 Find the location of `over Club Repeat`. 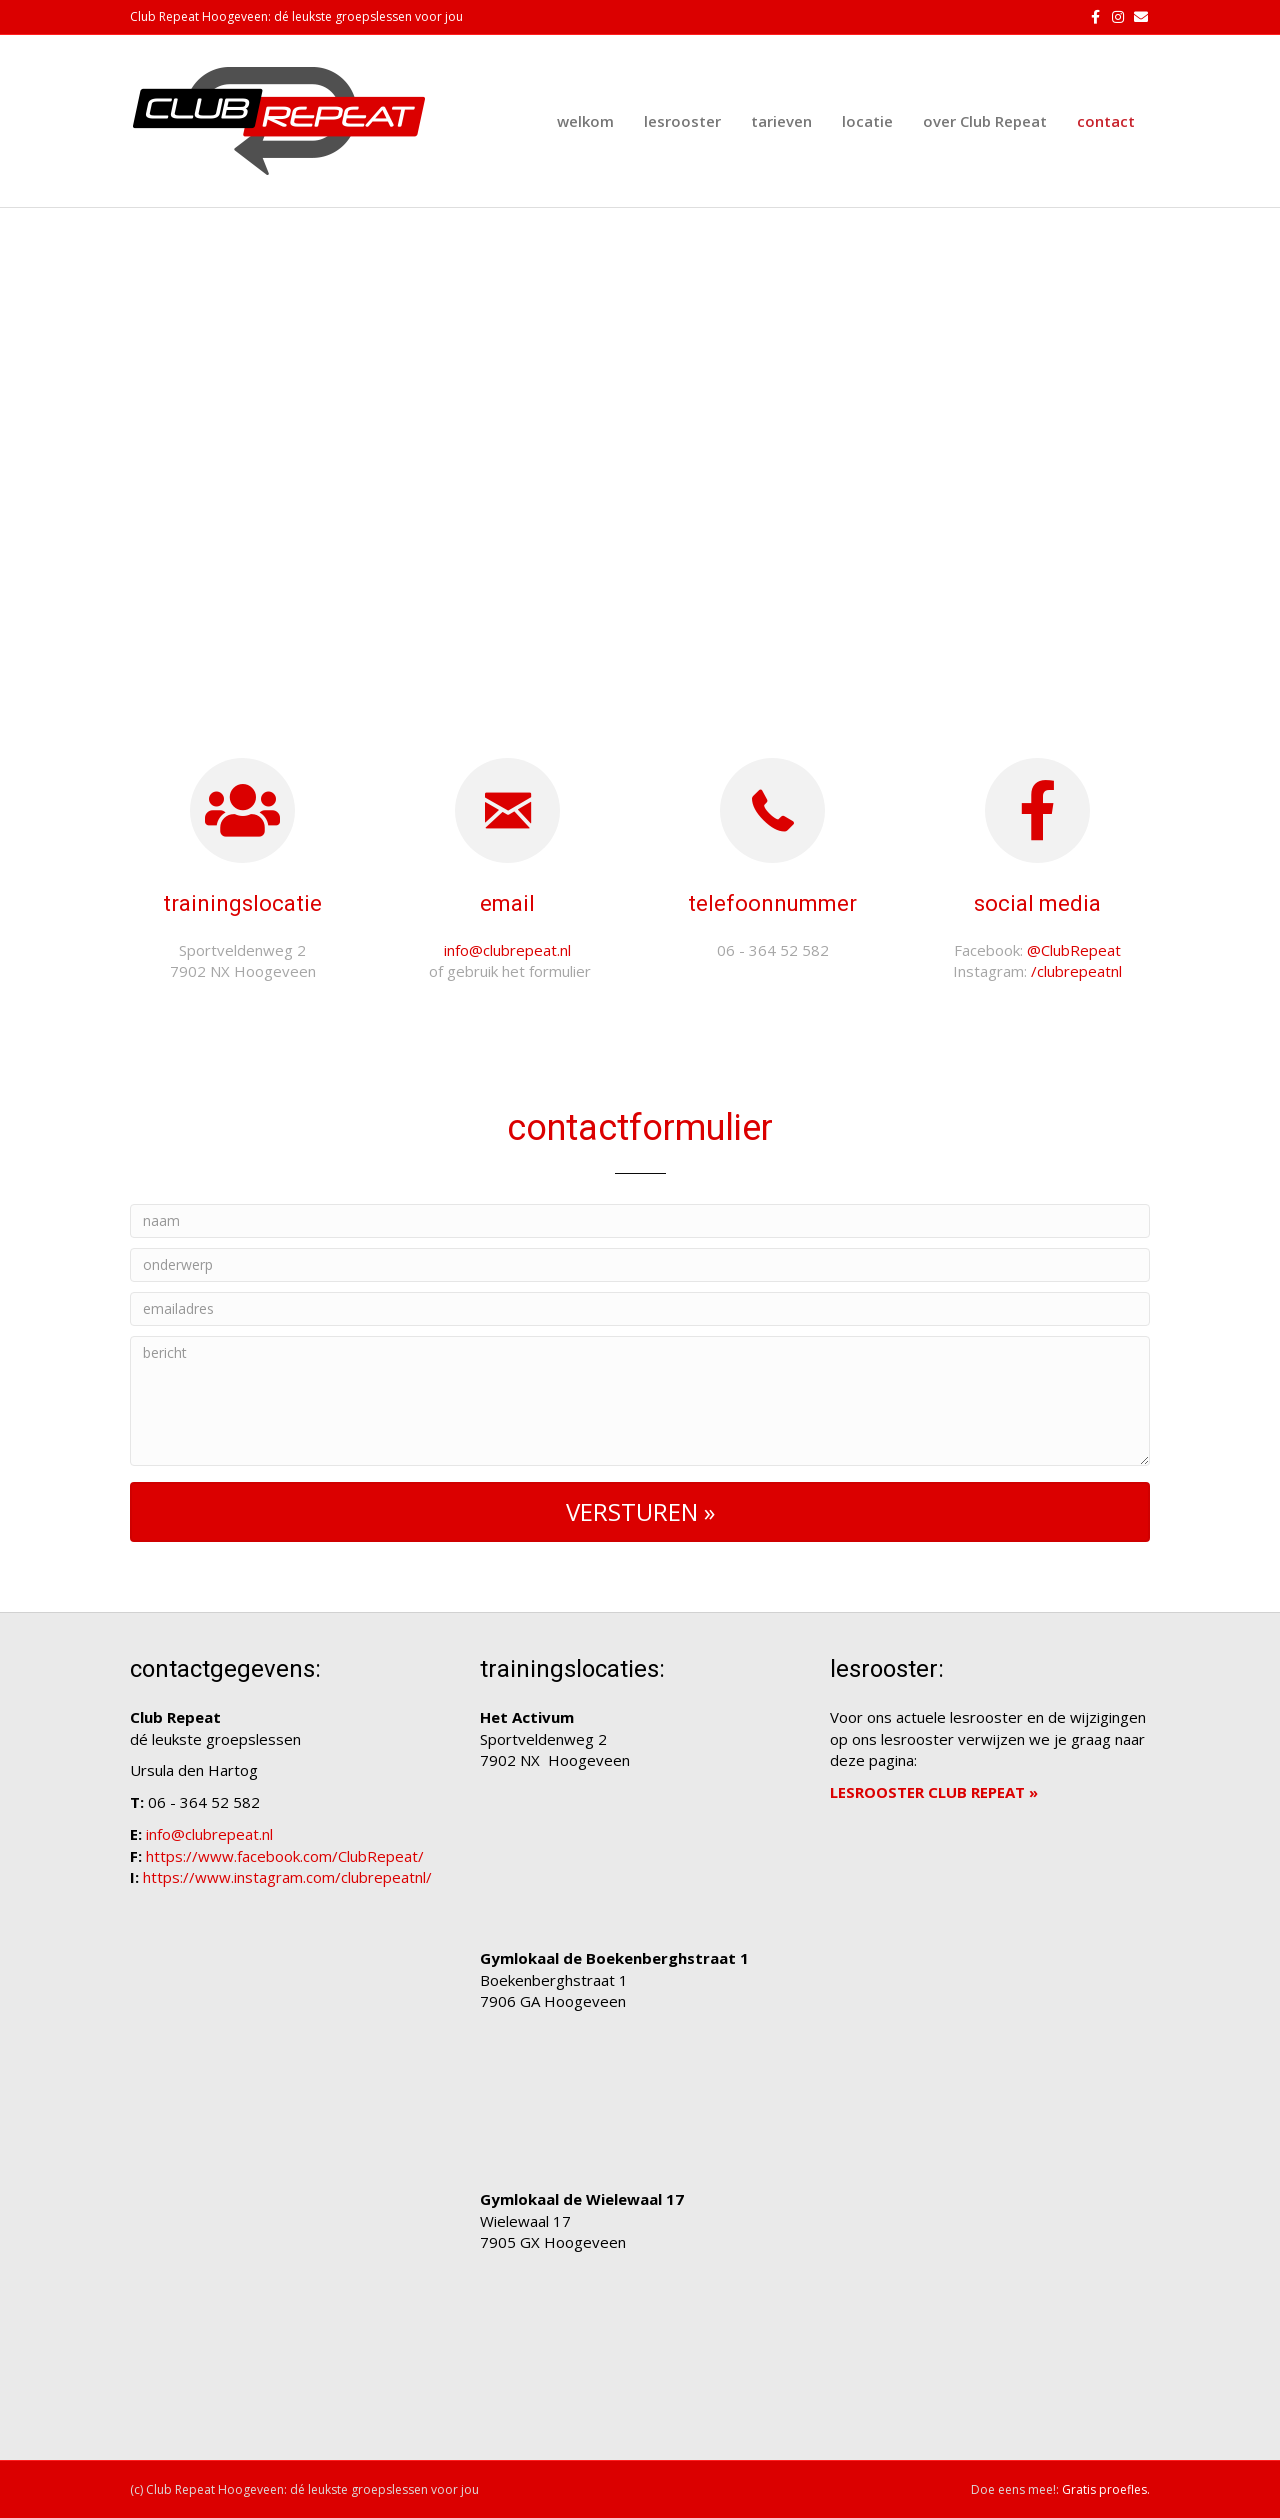

over Club Repeat is located at coordinates (985, 121).